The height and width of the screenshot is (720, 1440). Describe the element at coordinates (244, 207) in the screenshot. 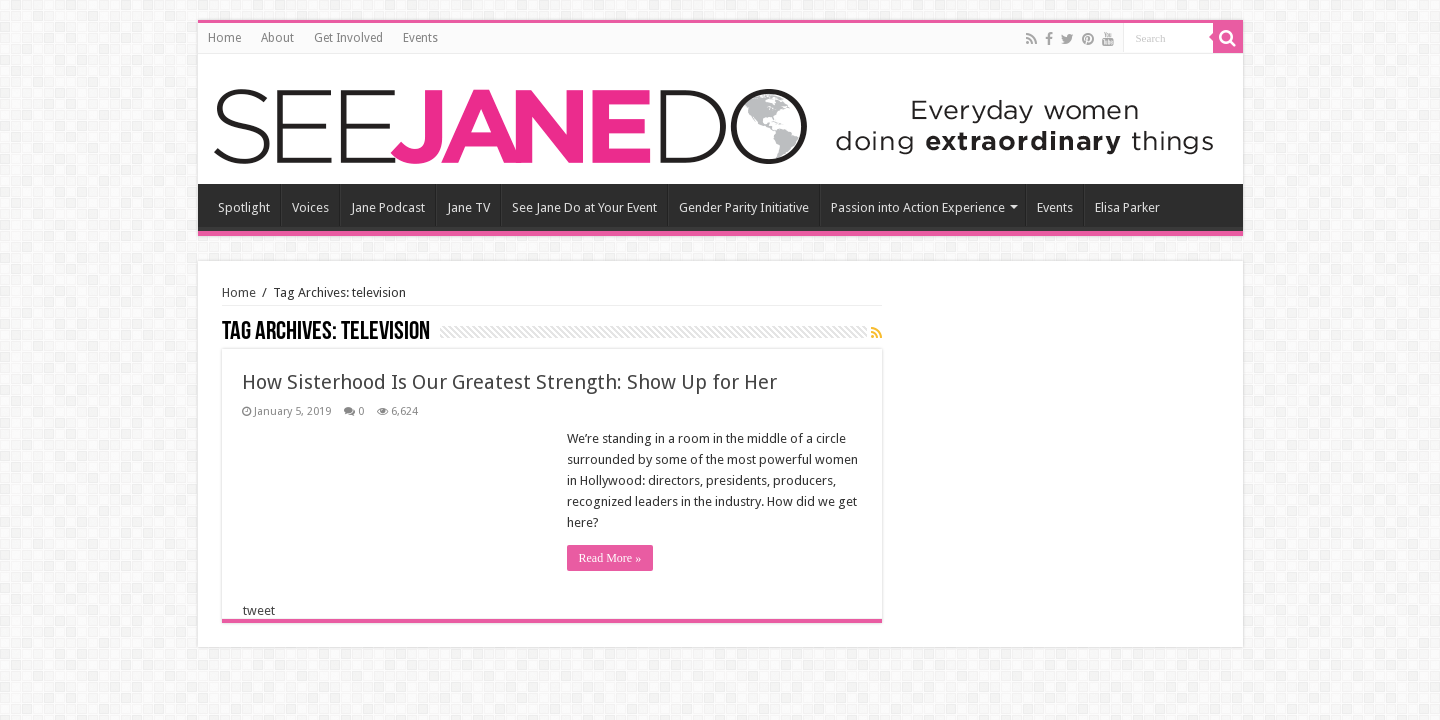

I see `Spotlight` at that location.